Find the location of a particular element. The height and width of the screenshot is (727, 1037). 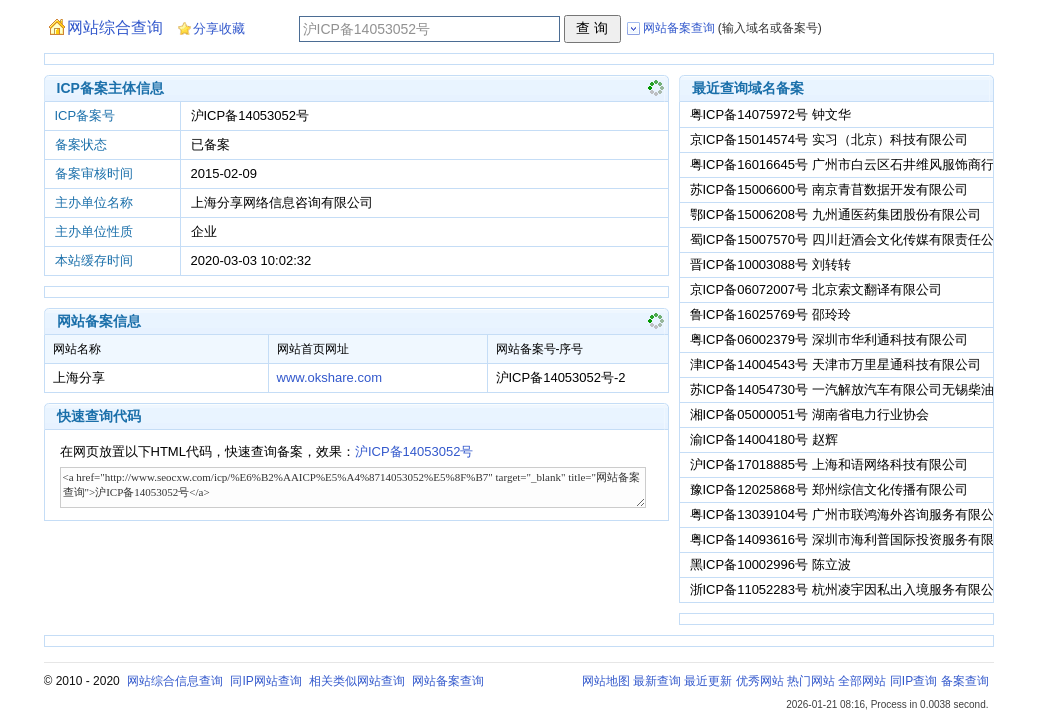

鲁ICP备16025769号 邵玲玲 is located at coordinates (770, 314).